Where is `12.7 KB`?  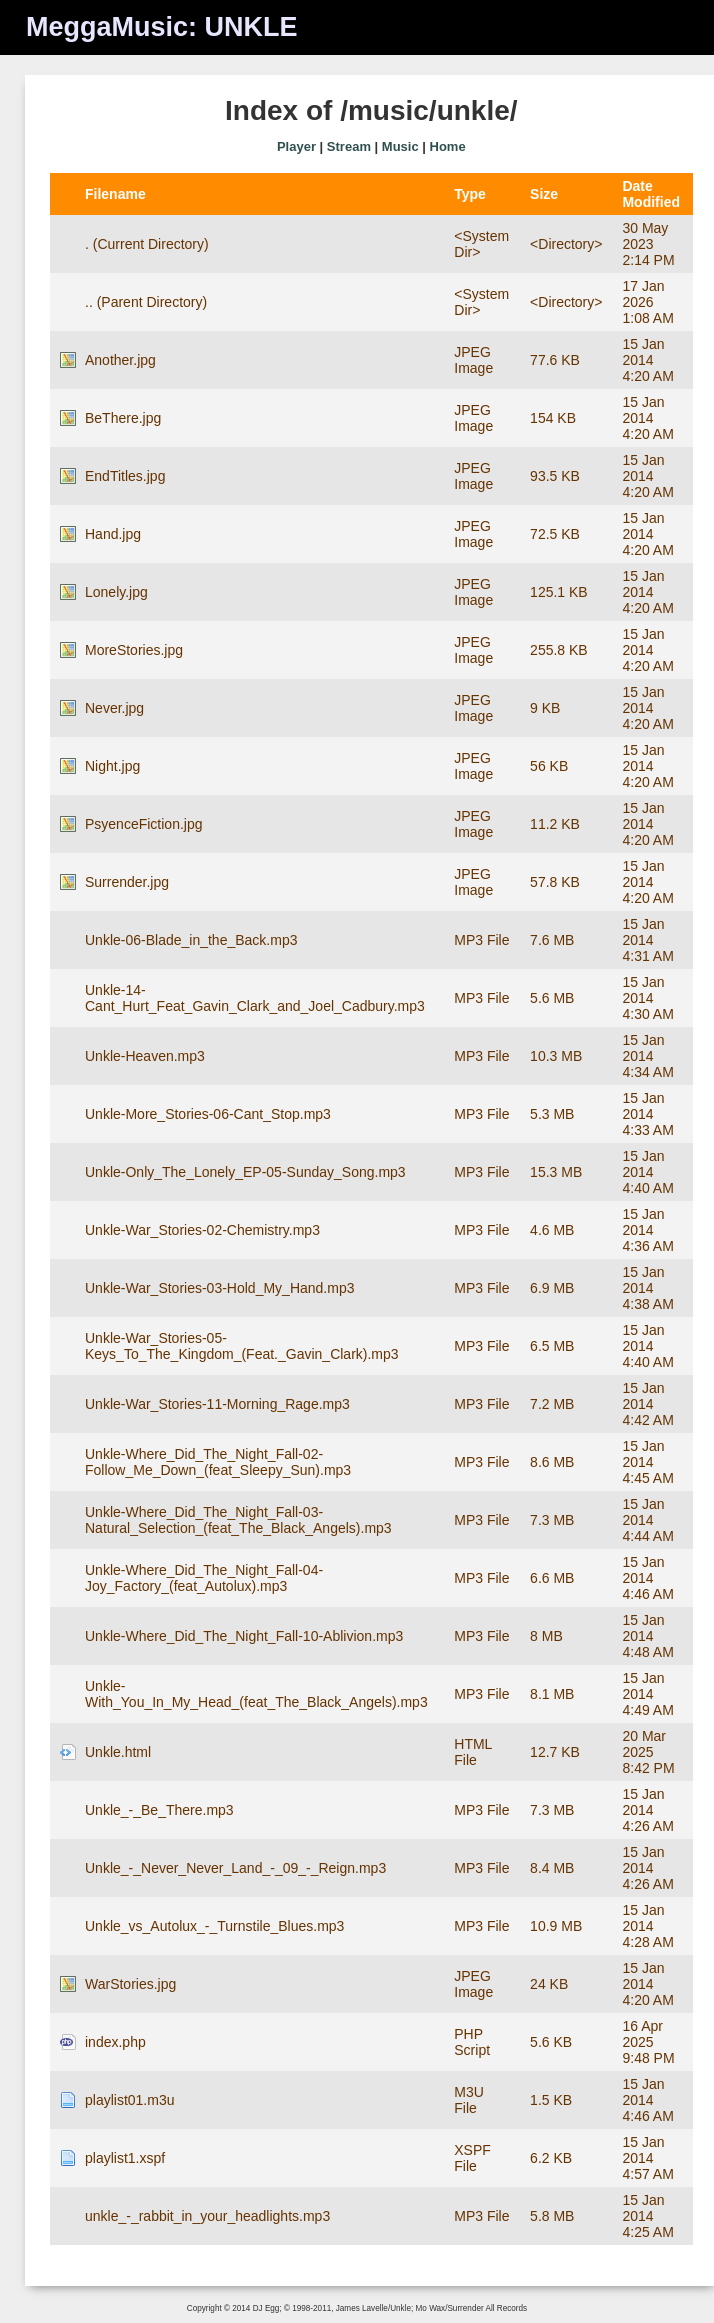 12.7 KB is located at coordinates (555, 1752).